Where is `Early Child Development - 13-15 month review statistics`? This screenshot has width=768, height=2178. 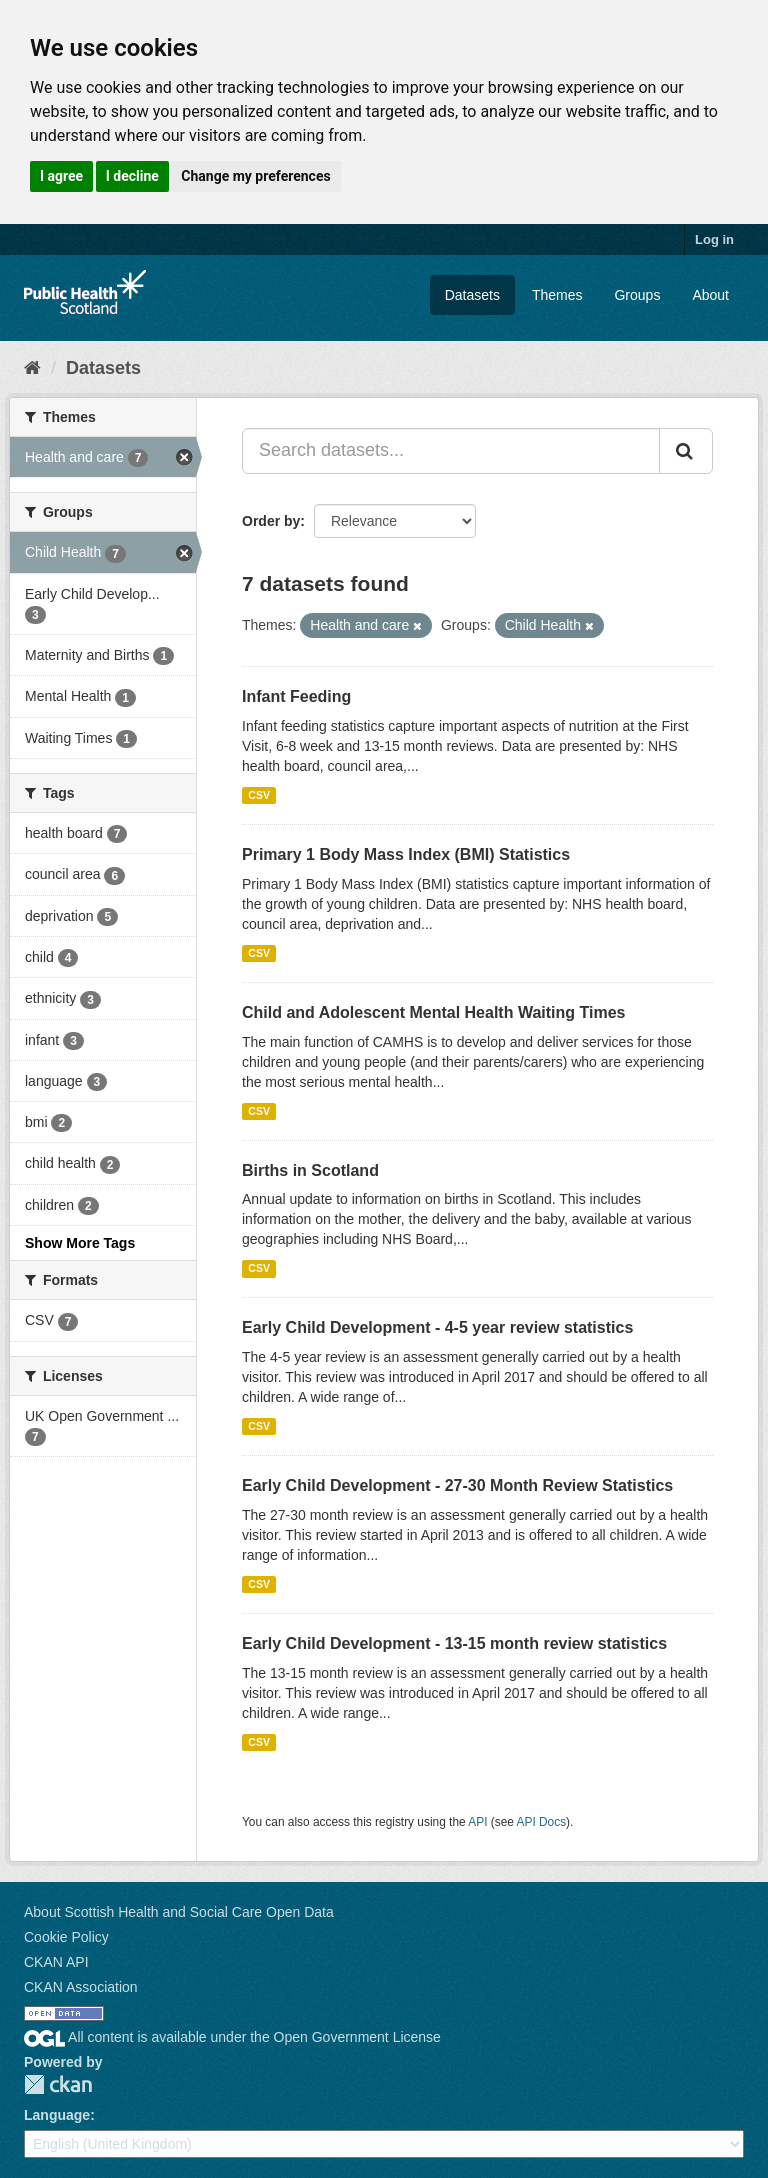 Early Child Development - 13-15 month review statistics is located at coordinates (454, 1643).